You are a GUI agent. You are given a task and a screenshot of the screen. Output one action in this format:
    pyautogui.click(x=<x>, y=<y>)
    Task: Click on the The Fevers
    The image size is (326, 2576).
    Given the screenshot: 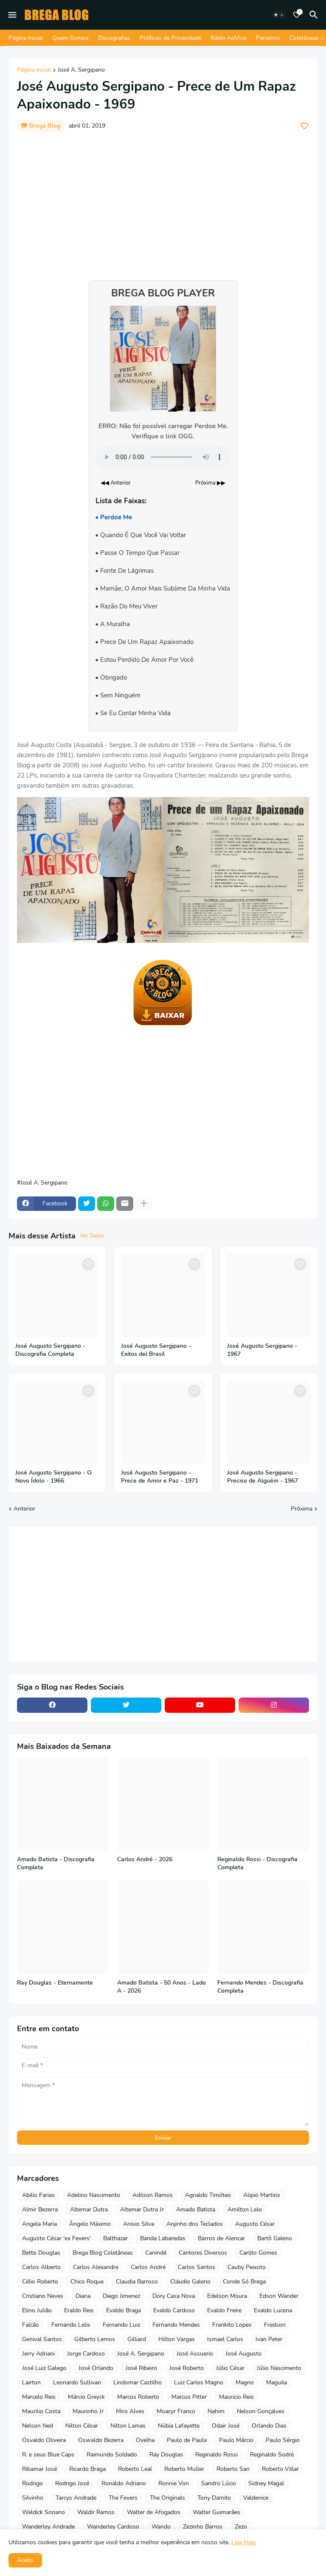 What is the action you would take?
    pyautogui.click(x=123, y=2498)
    